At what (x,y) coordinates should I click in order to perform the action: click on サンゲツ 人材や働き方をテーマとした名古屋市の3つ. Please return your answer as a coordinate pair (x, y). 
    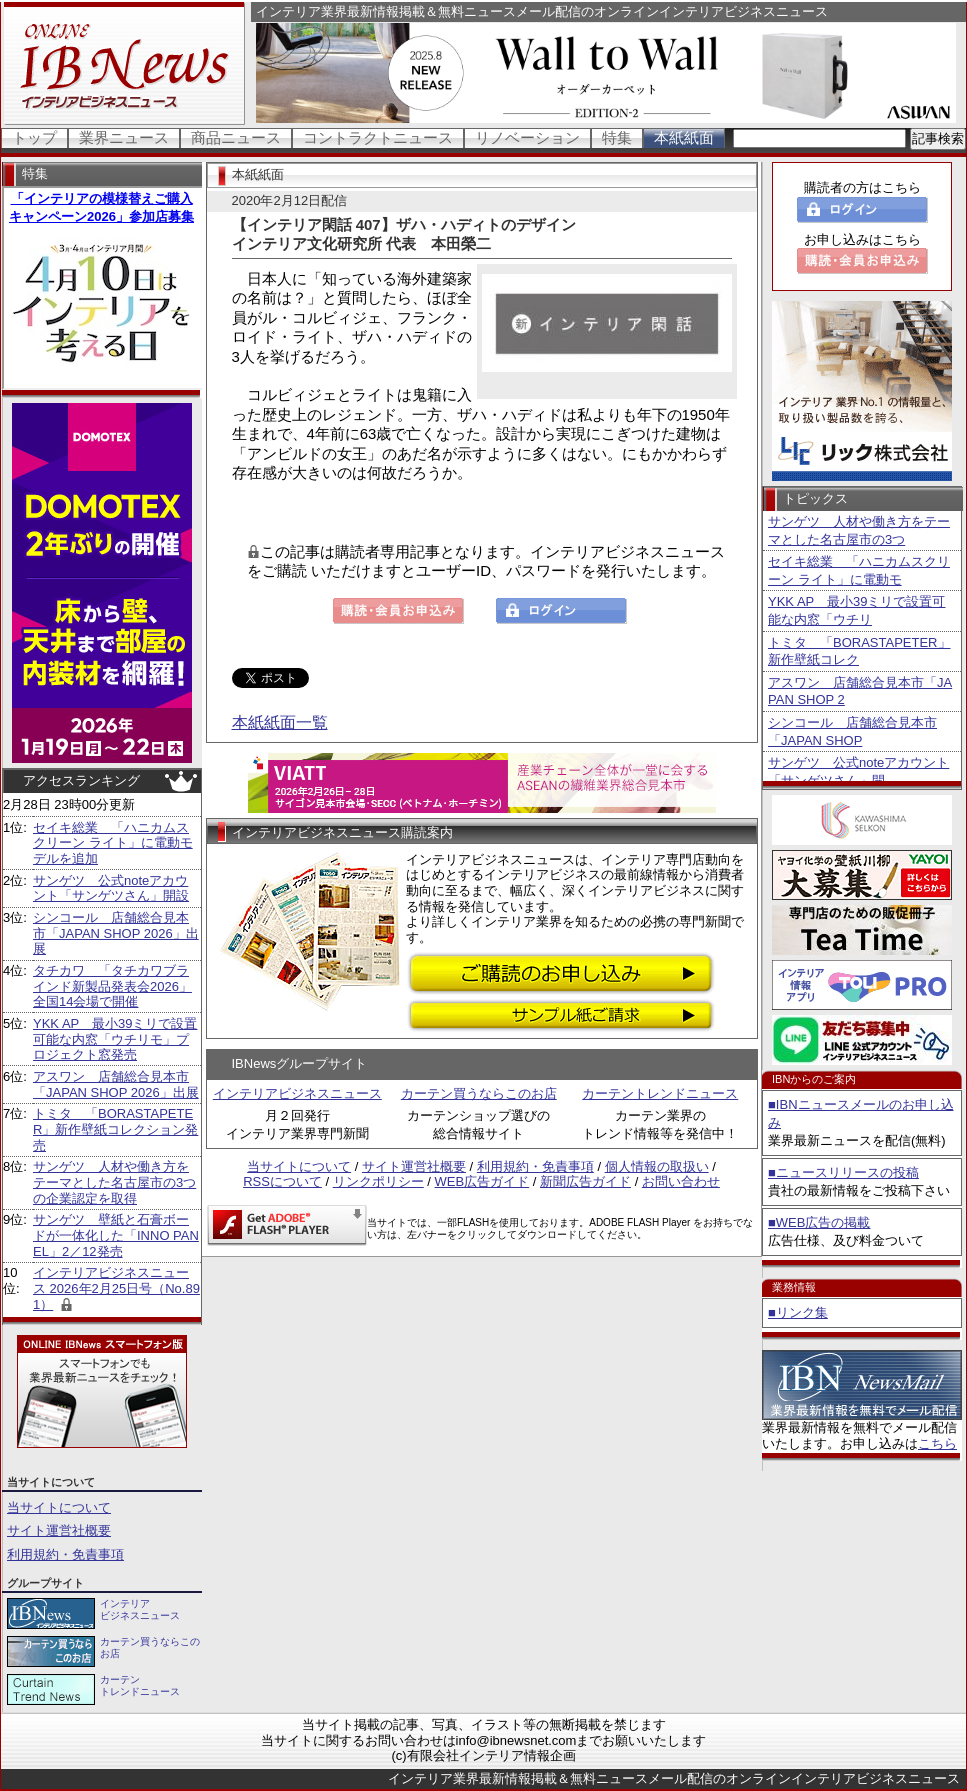
    Looking at the image, I should click on (859, 530).